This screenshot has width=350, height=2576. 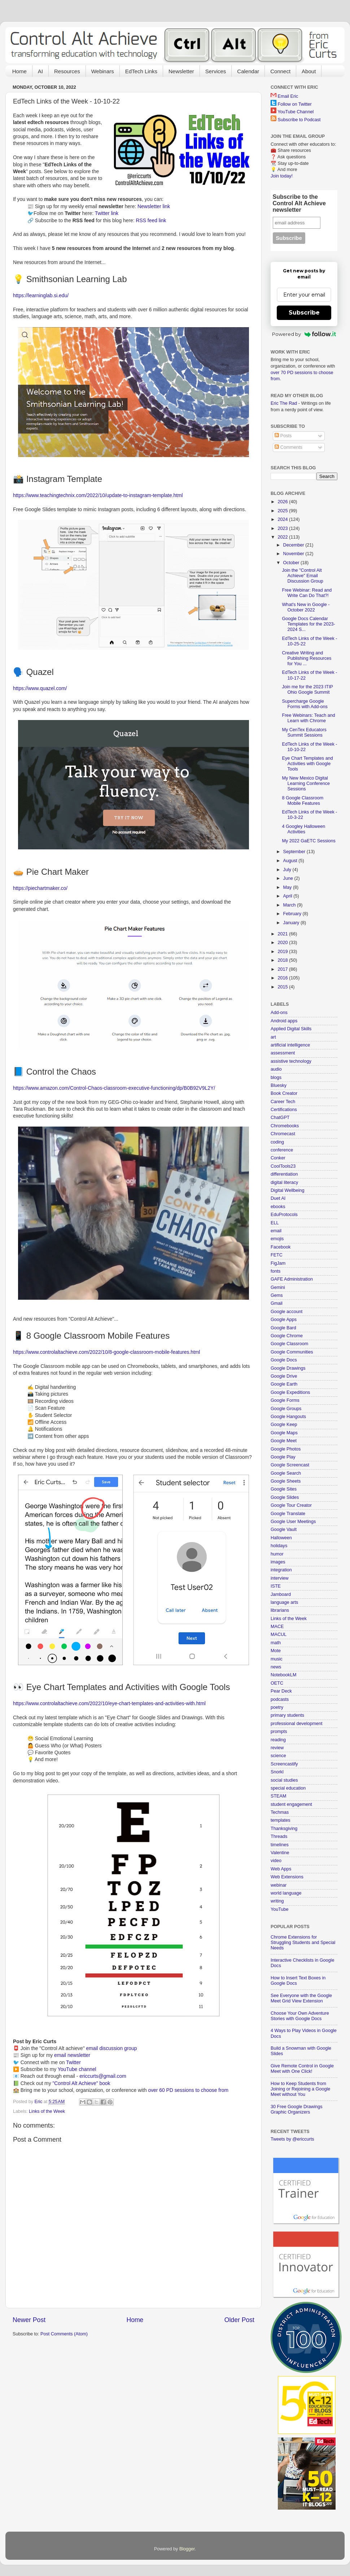 I want to click on digital literacy, so click(x=284, y=1182).